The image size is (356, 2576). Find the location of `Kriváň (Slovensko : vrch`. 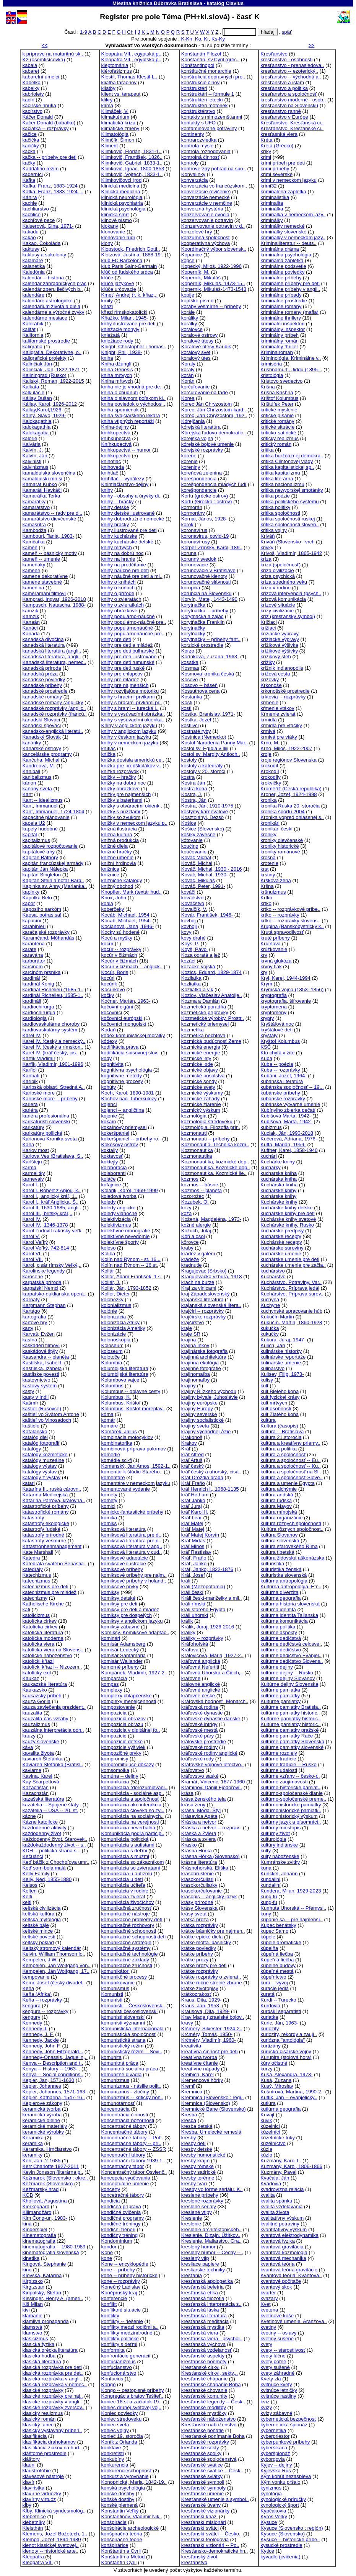

Kriváň (Slovensko : vrch is located at coordinates (287, 542).